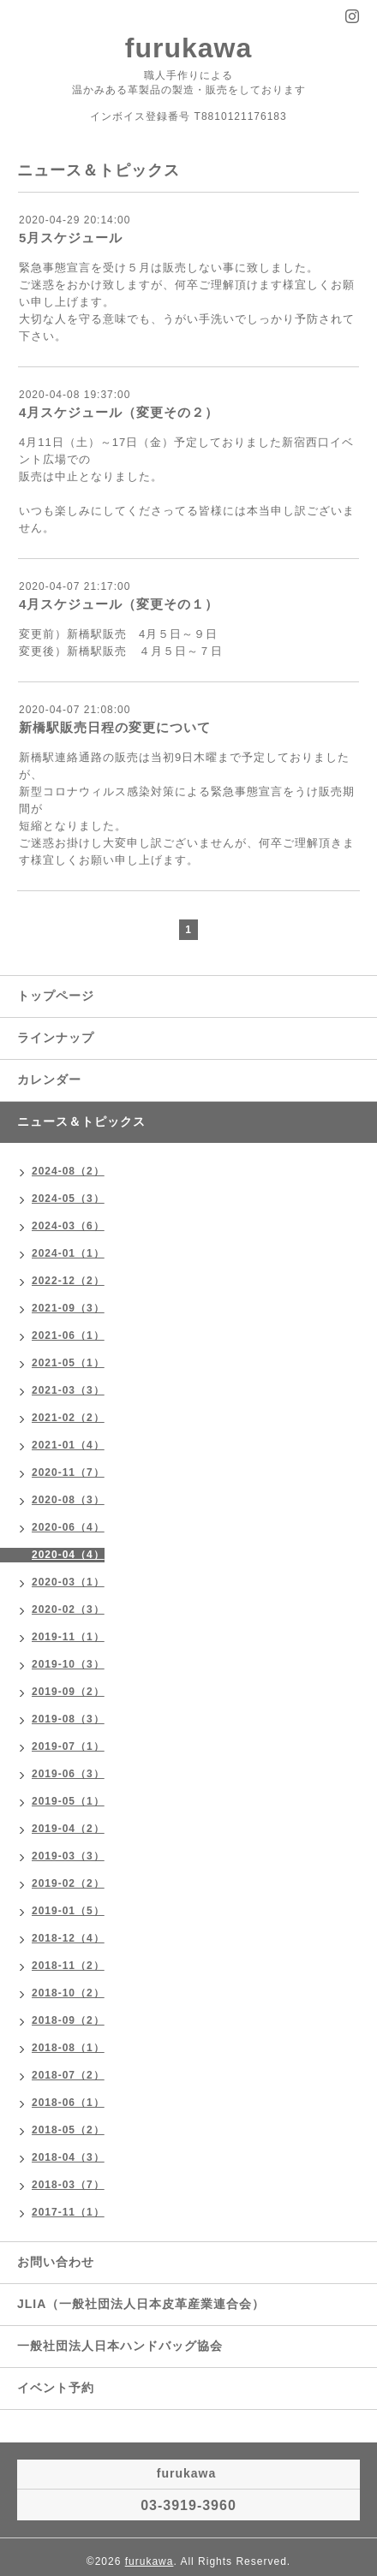 This screenshot has width=377, height=2576. What do you see at coordinates (68, 1363) in the screenshot?
I see `2021-05（1）` at bounding box center [68, 1363].